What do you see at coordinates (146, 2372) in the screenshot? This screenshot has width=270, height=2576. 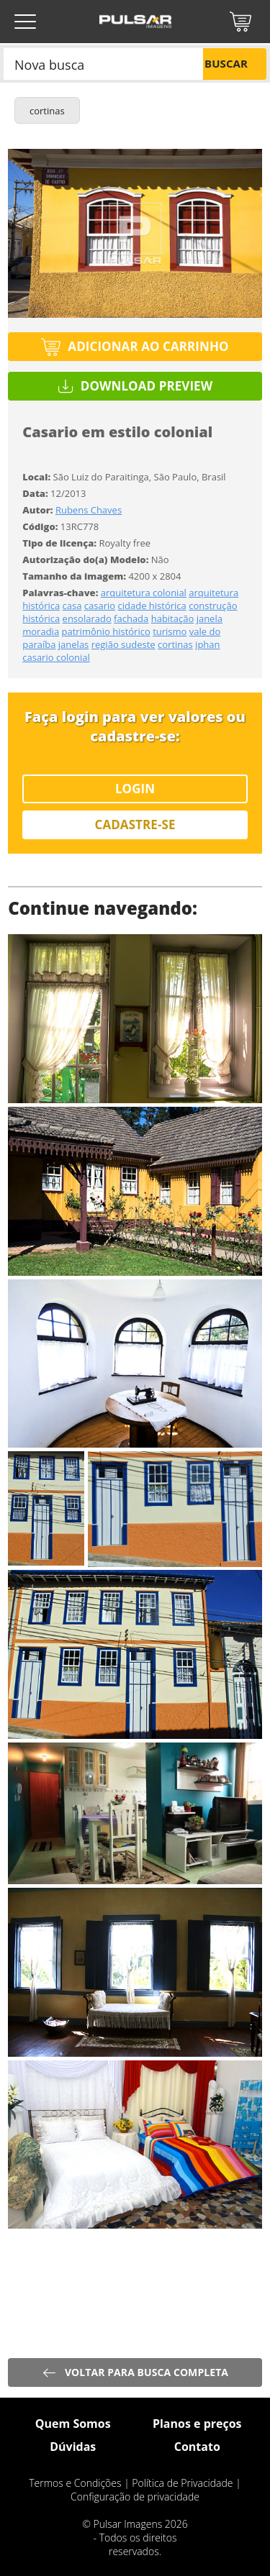 I see `Voltar para busca completa` at bounding box center [146, 2372].